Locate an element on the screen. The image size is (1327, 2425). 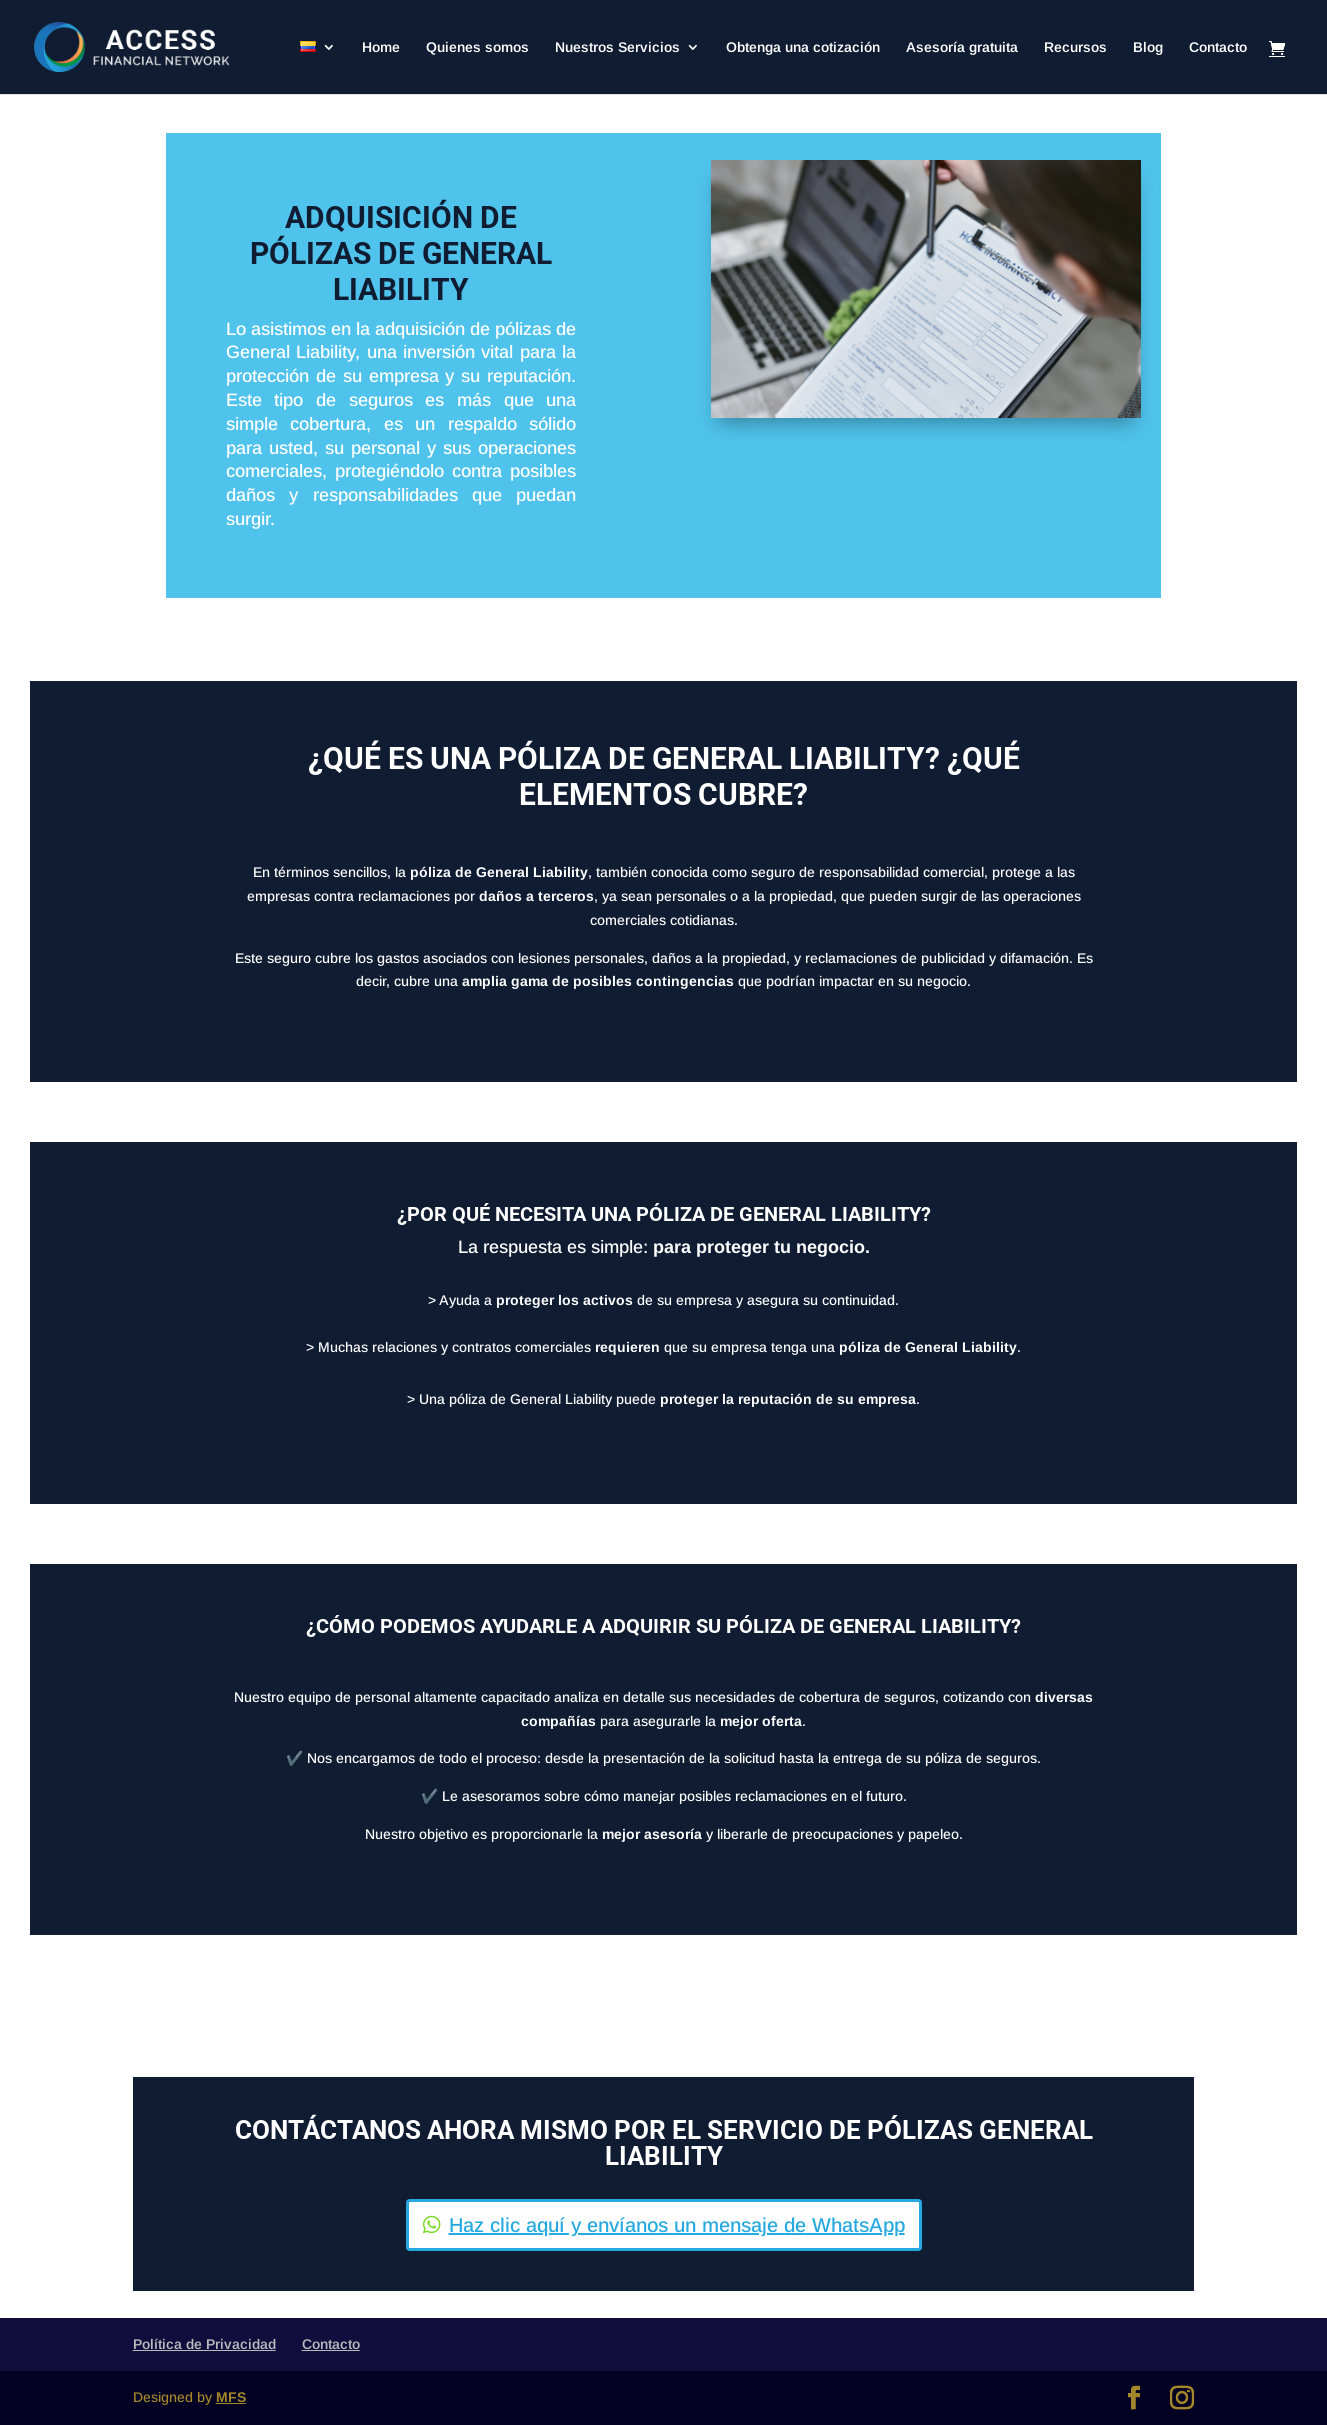
Política de Privacidad is located at coordinates (204, 2344).